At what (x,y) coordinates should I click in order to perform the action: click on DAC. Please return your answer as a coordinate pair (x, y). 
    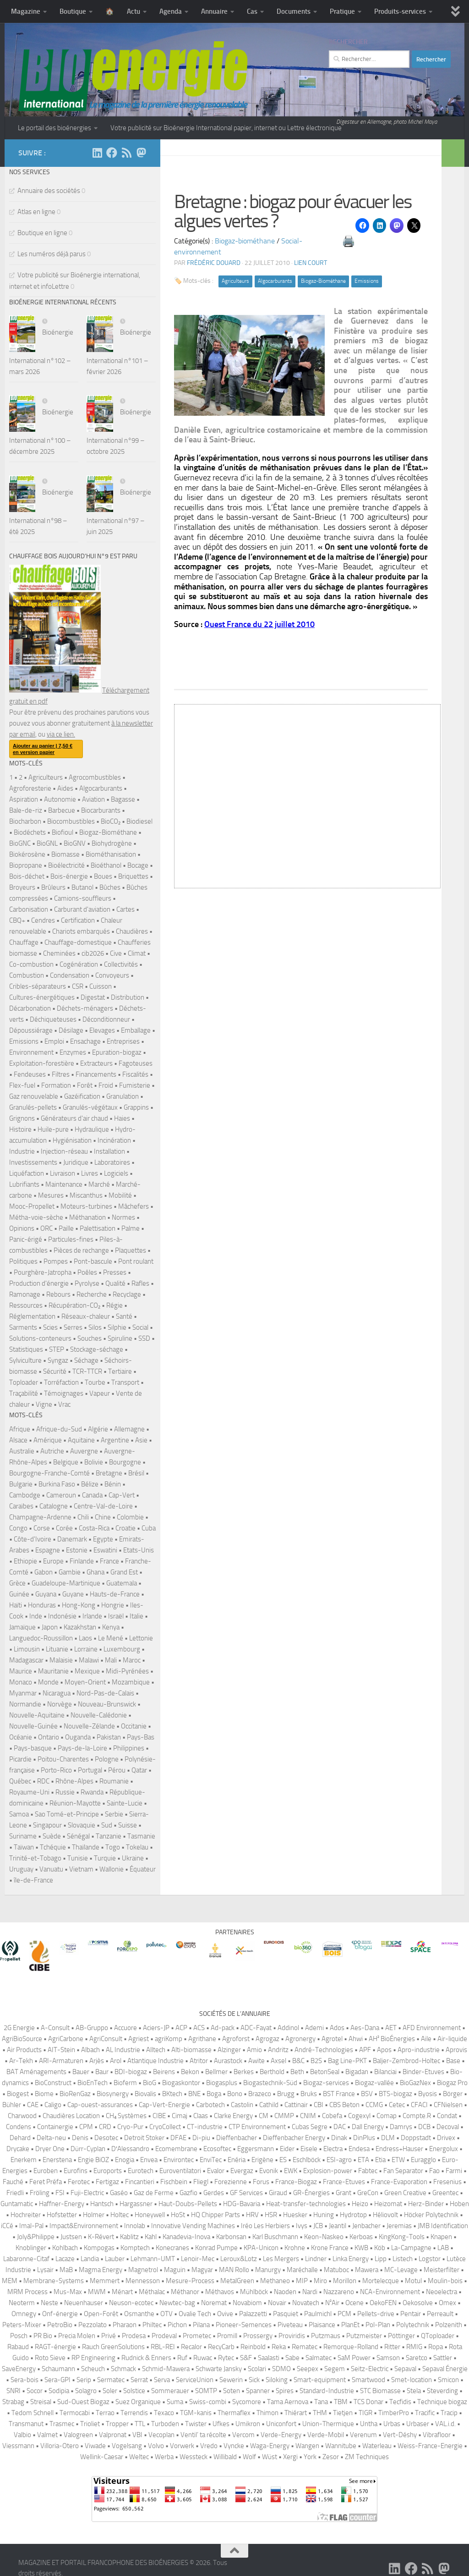
    Looking at the image, I should click on (339, 2127).